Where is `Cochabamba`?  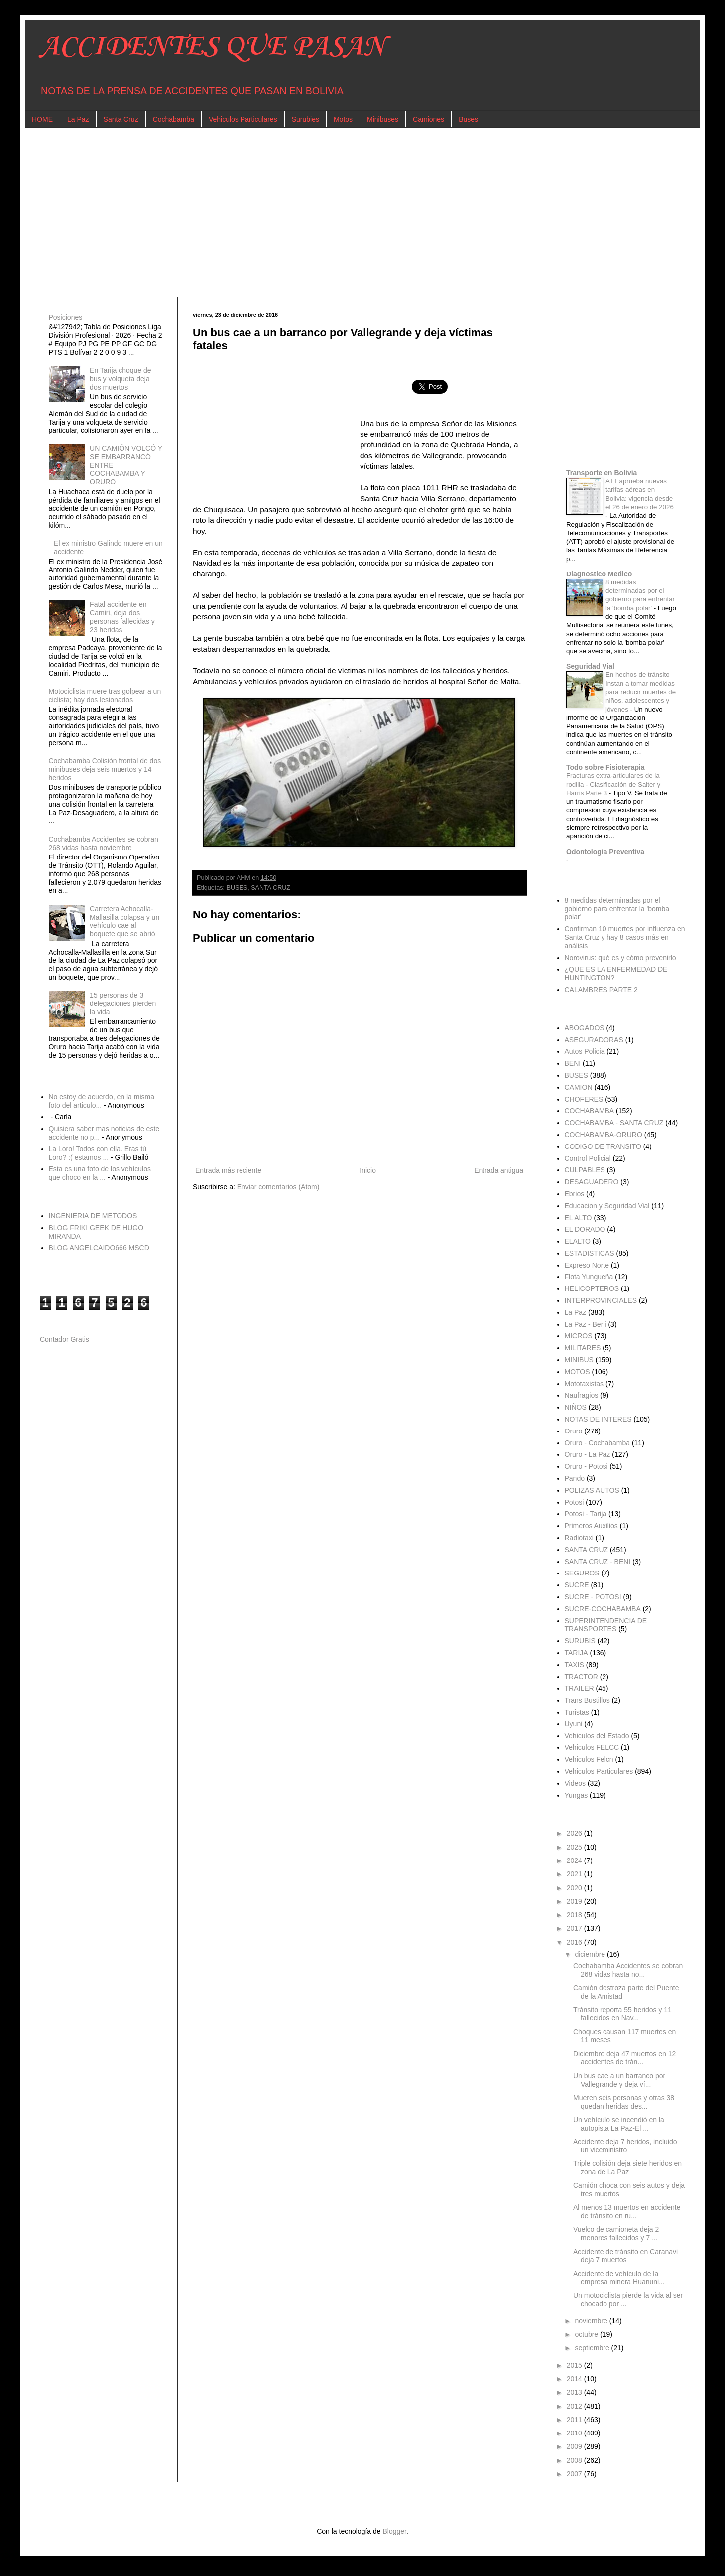
Cochabamba is located at coordinates (173, 119).